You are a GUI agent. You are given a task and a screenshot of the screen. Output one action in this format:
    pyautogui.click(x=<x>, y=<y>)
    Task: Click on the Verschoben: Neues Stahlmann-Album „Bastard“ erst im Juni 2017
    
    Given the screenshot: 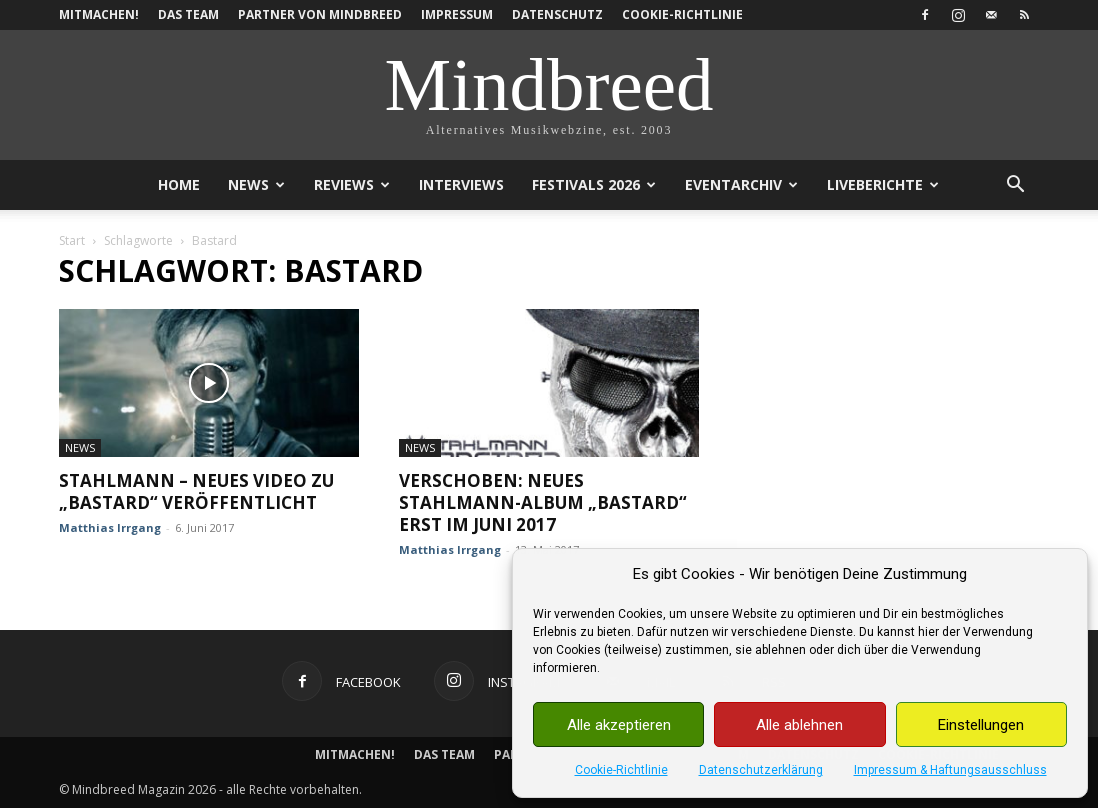 What is the action you would take?
    pyautogui.click(x=543, y=502)
    